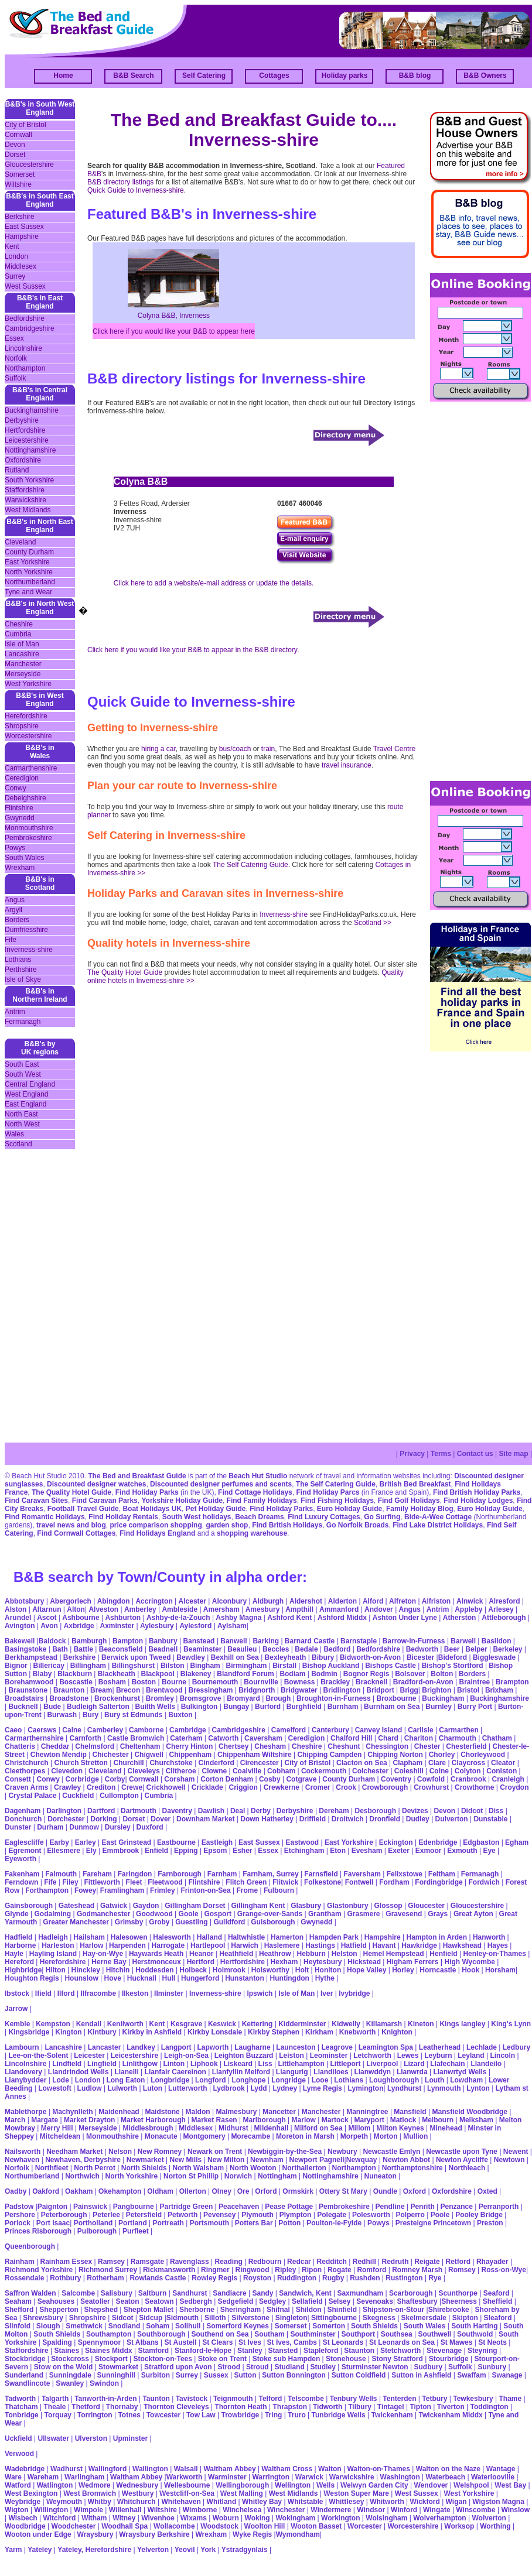 The width and height of the screenshot is (532, 2576). What do you see at coordinates (78, 2072) in the screenshot?
I see `Llandrindod Wells` at bounding box center [78, 2072].